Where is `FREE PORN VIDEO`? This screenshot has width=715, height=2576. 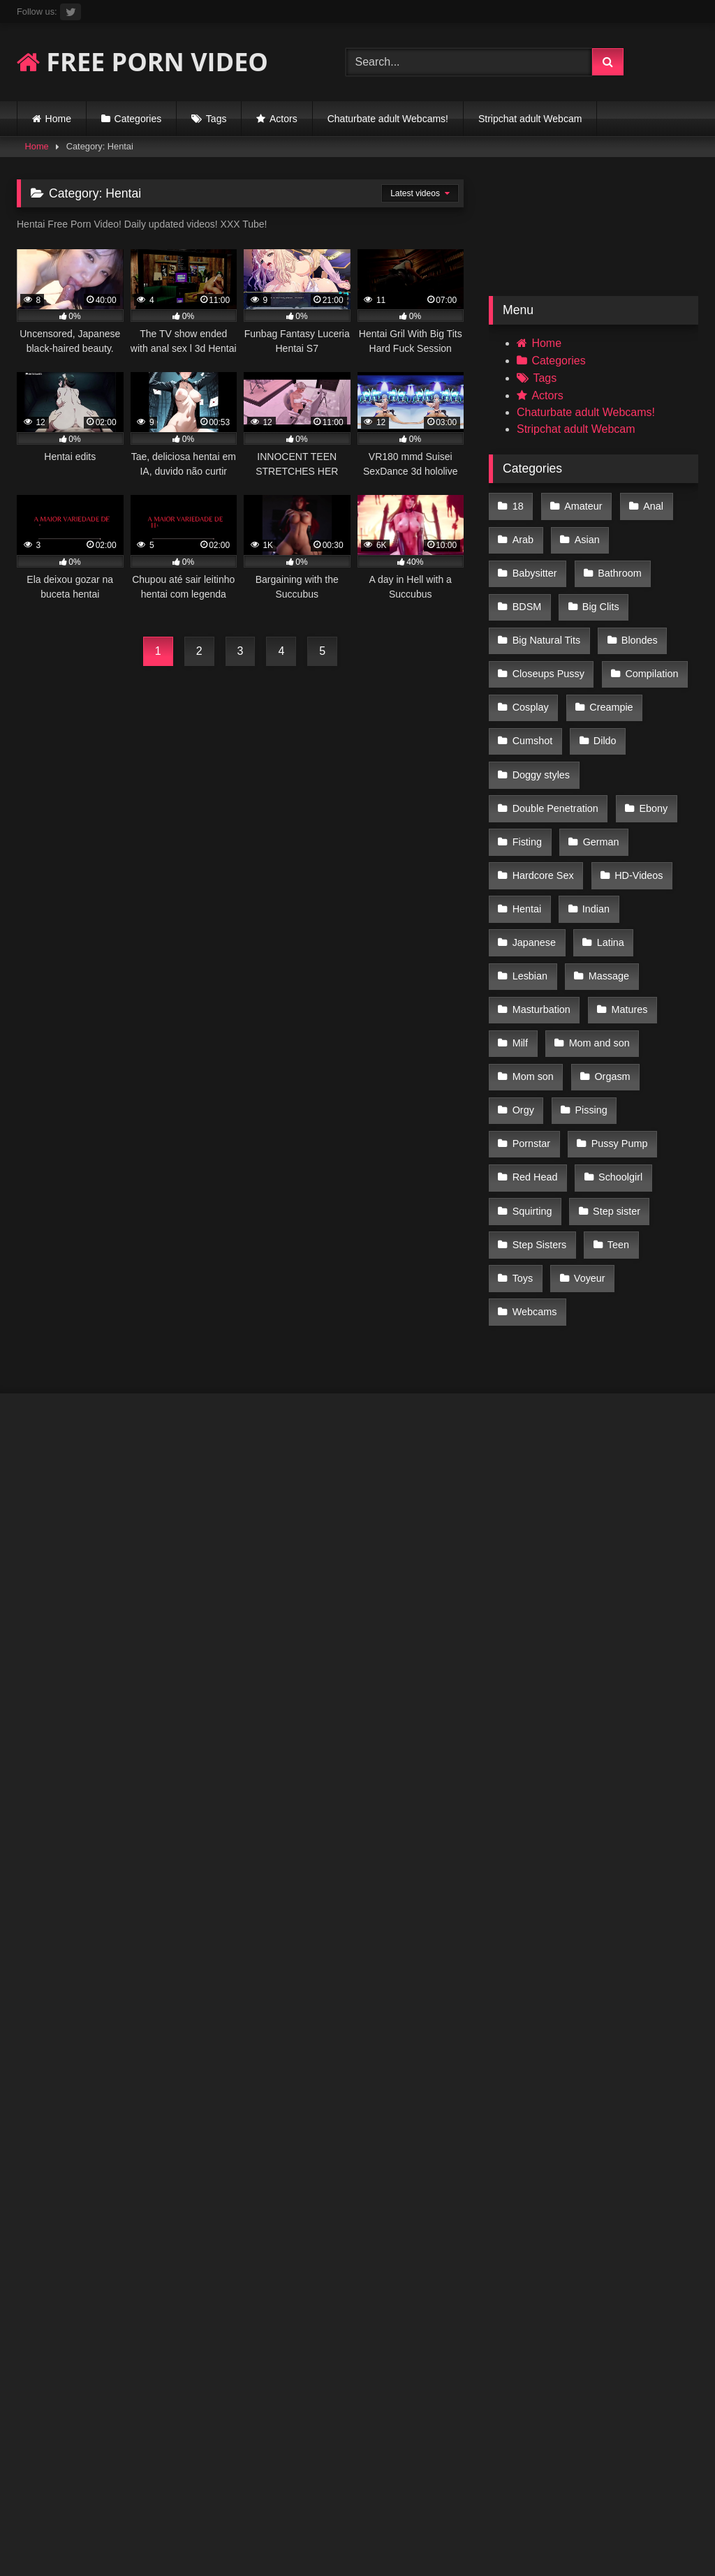
FREE PORN VIDEO is located at coordinates (142, 62).